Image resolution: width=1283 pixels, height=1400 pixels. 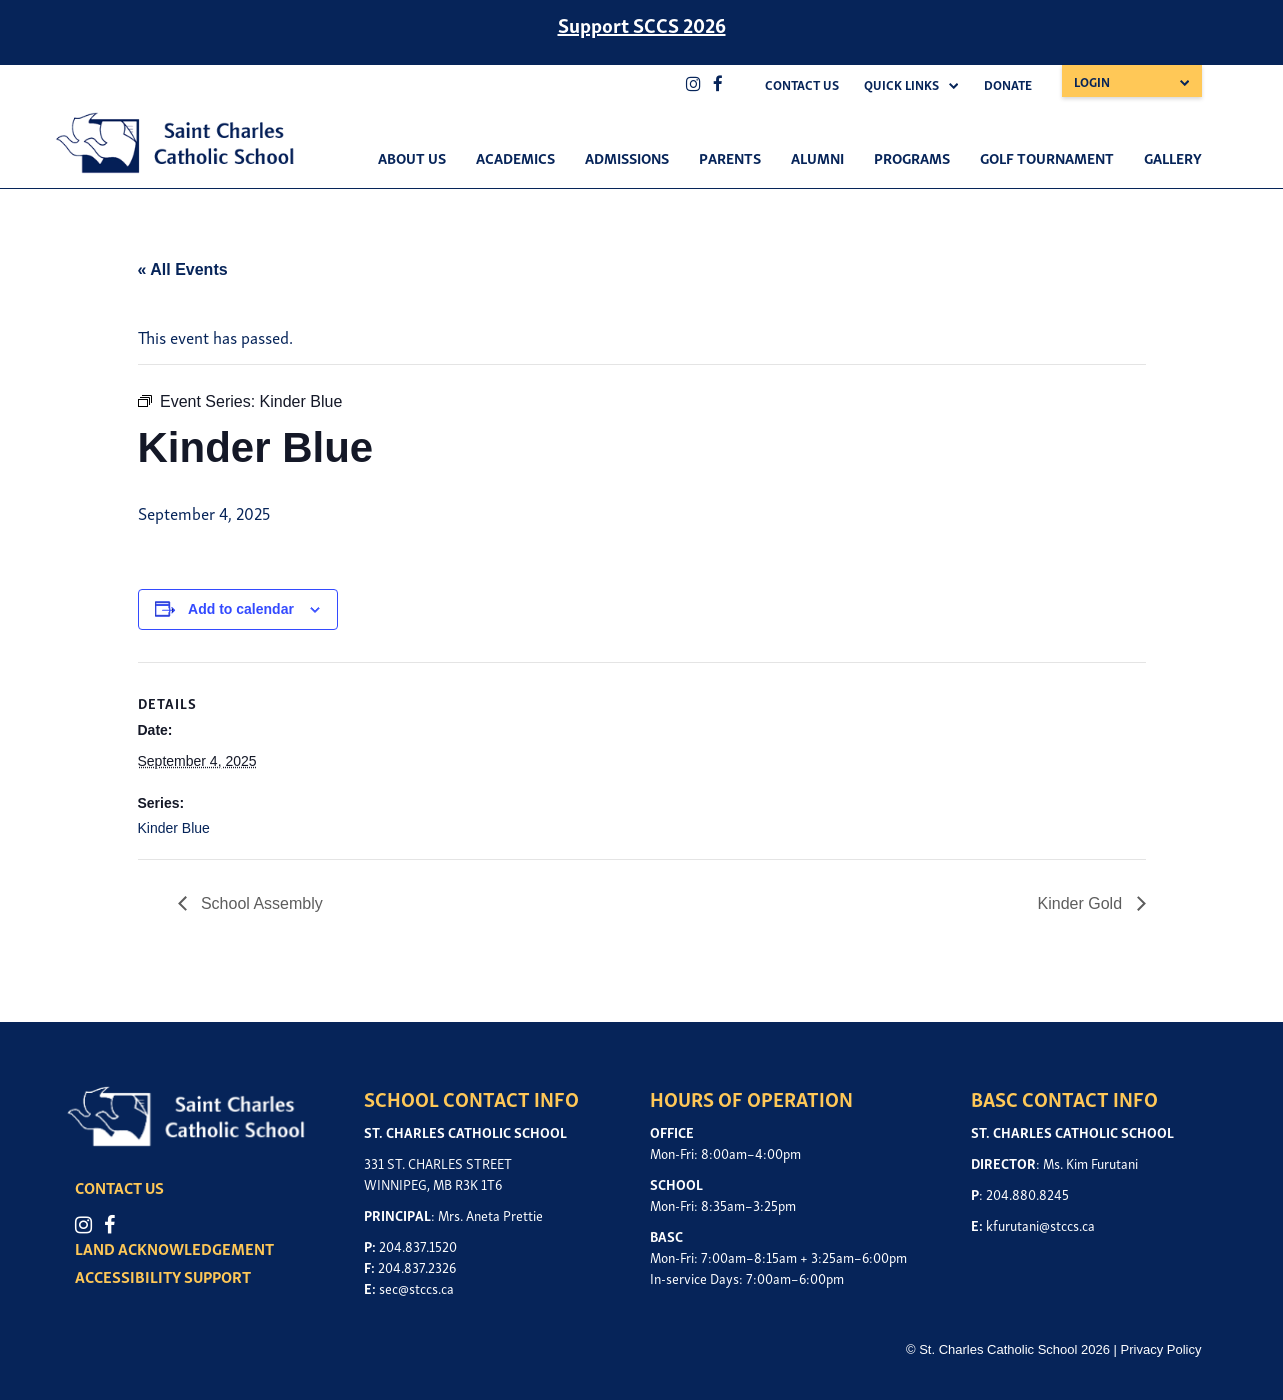 I want to click on 204.837.1520, so click(x=418, y=1245).